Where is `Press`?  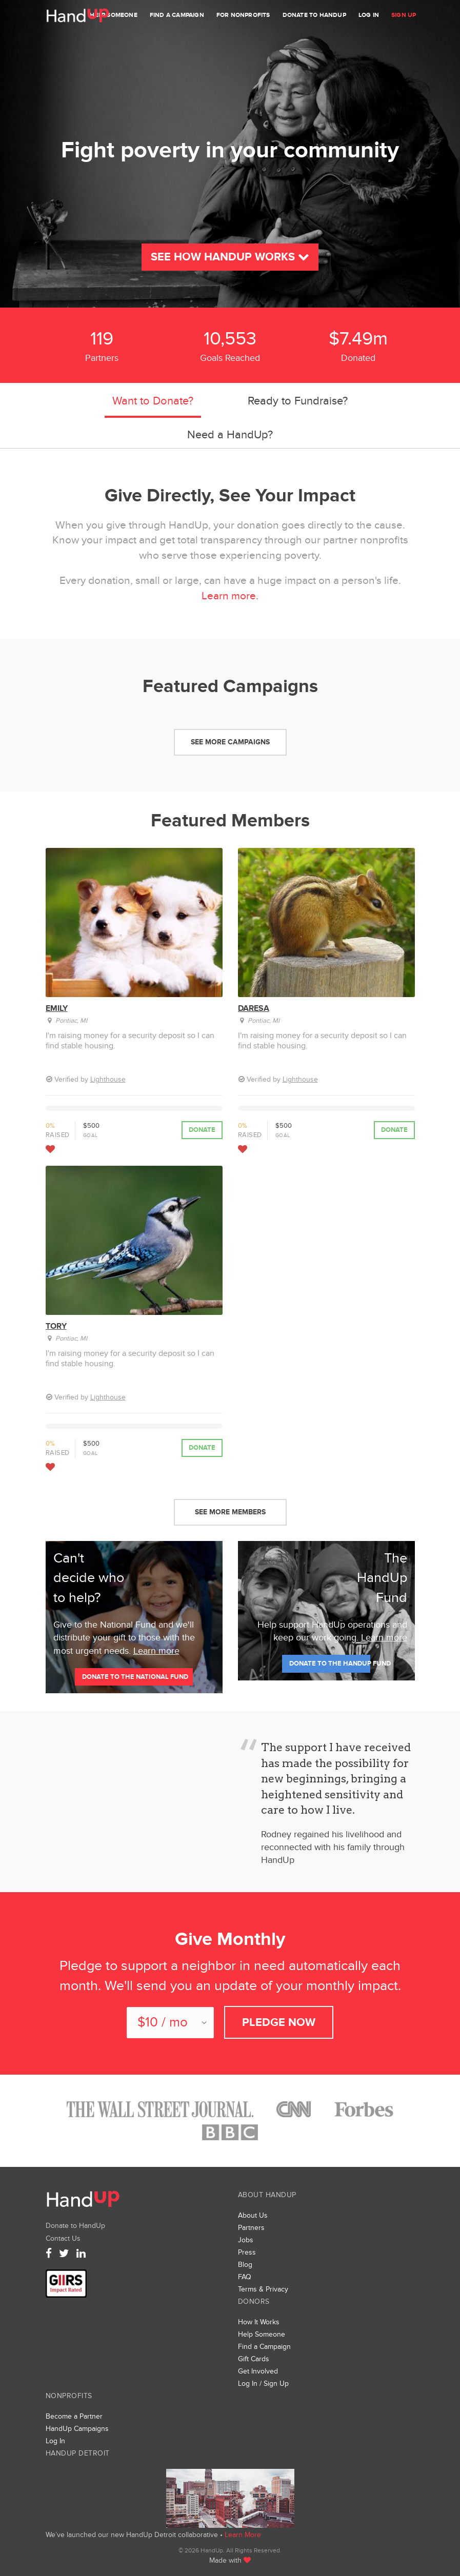 Press is located at coordinates (247, 2252).